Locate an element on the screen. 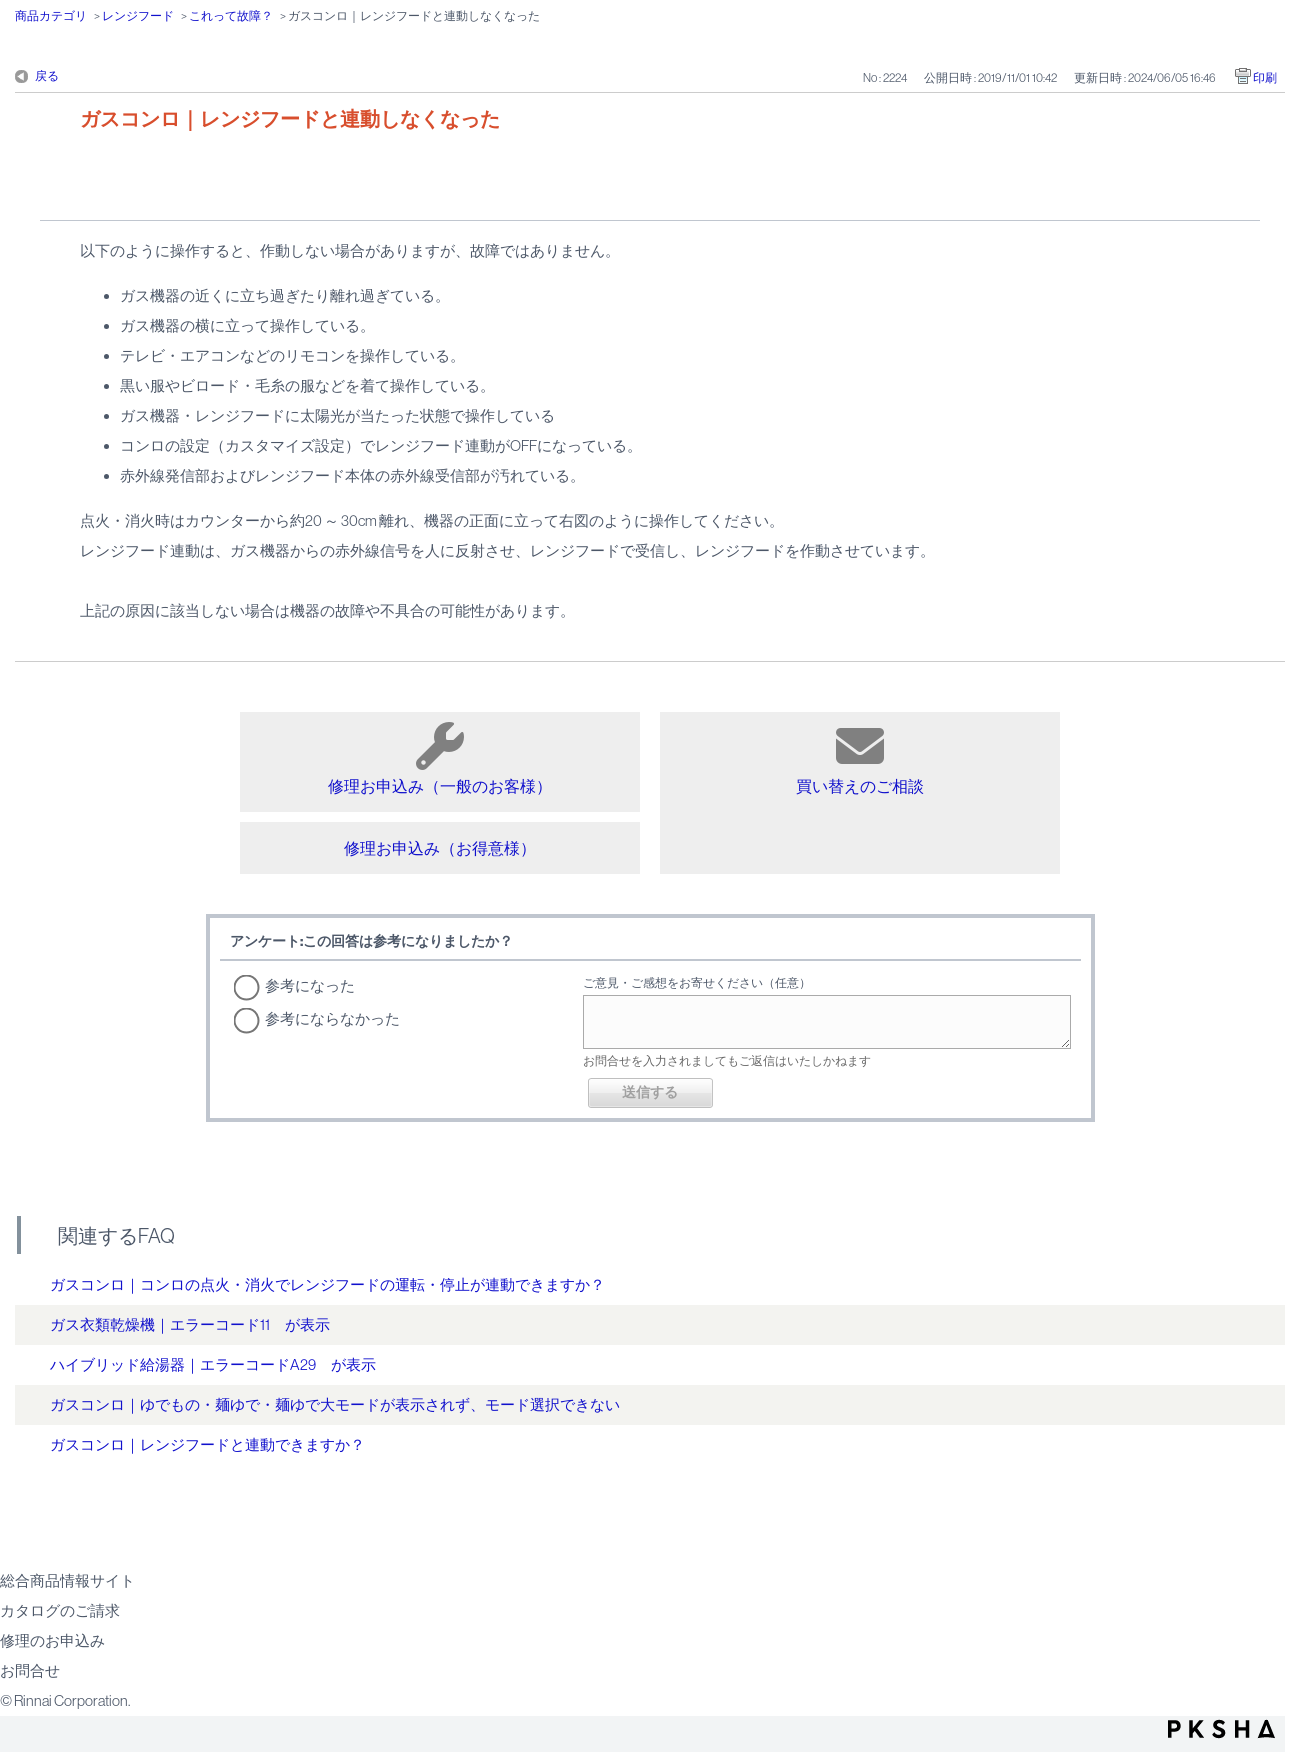  ハイブリッド給湯器｜エラーコードA29 が表示 is located at coordinates (213, 1364).